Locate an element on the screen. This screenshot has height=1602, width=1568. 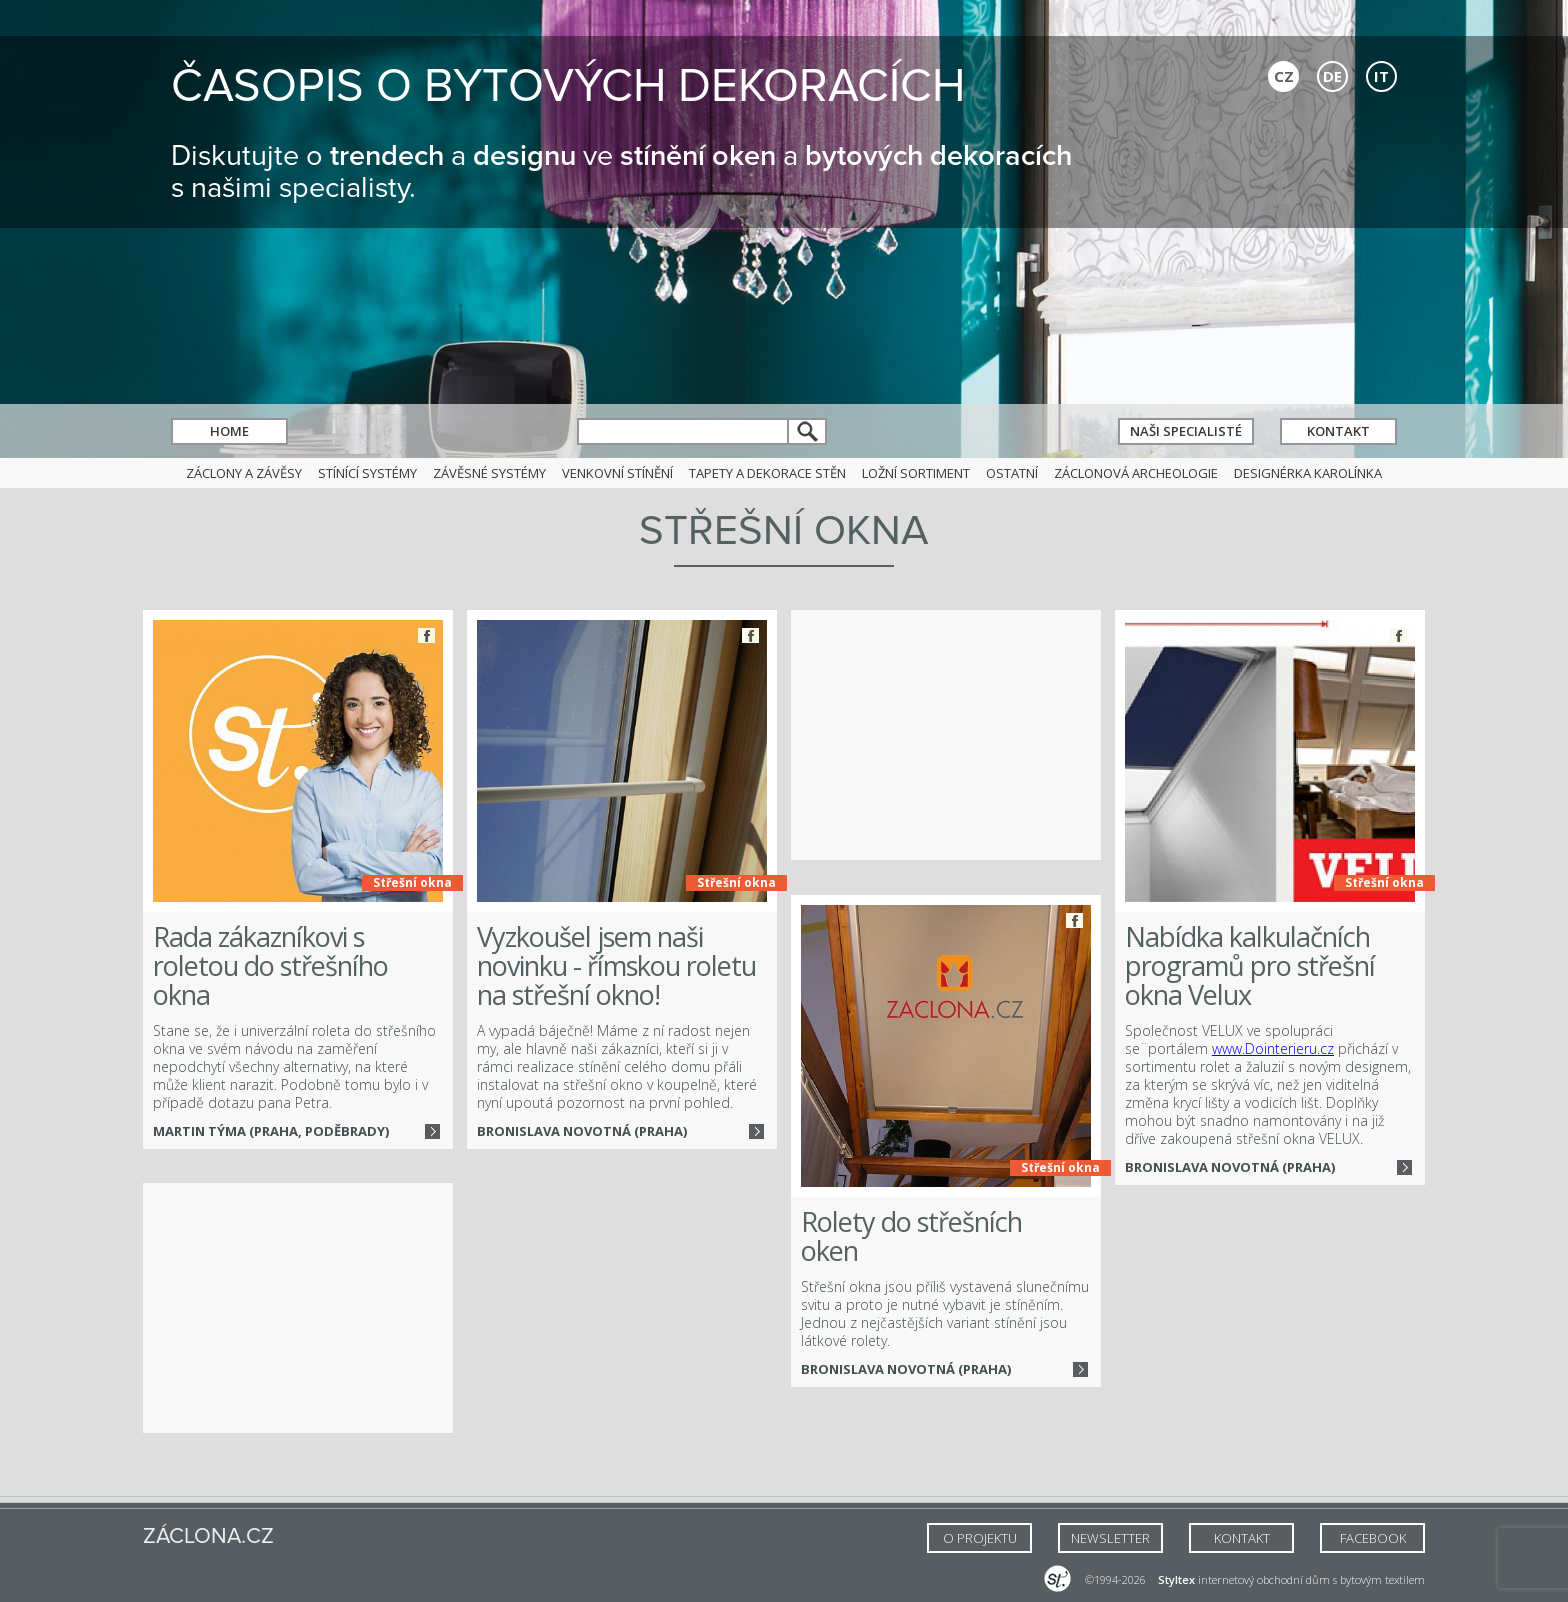
FACEBOOK is located at coordinates (1373, 1538).